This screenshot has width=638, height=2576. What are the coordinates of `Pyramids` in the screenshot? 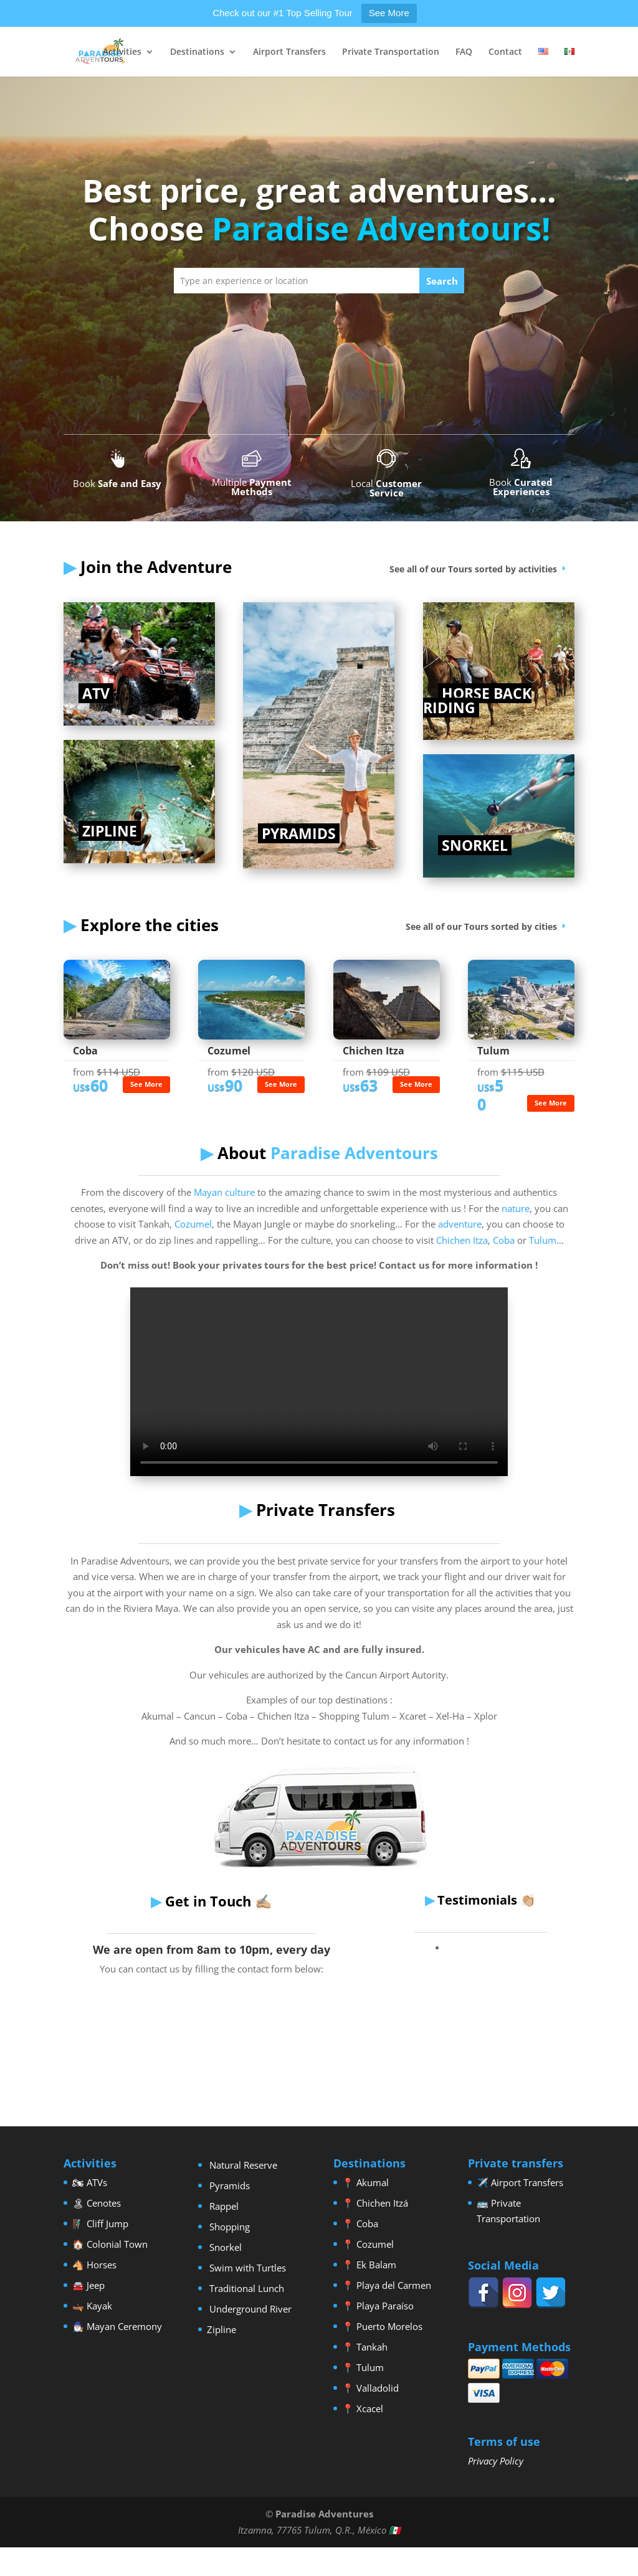 It's located at (228, 2185).